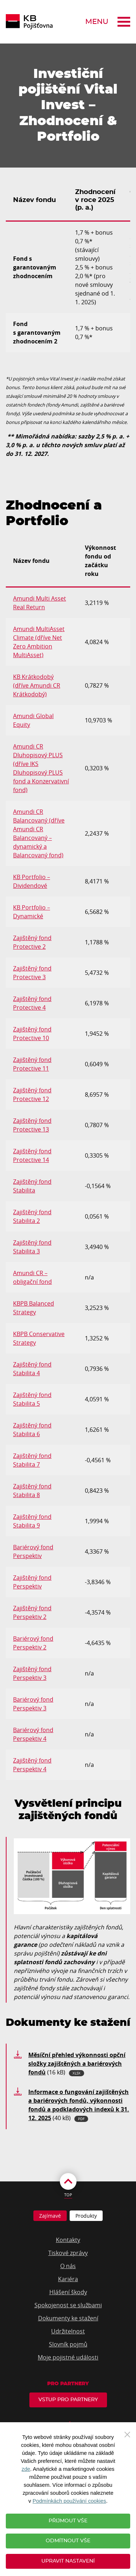 The image size is (136, 2576). I want to click on (40 kB), so click(78, 2105).